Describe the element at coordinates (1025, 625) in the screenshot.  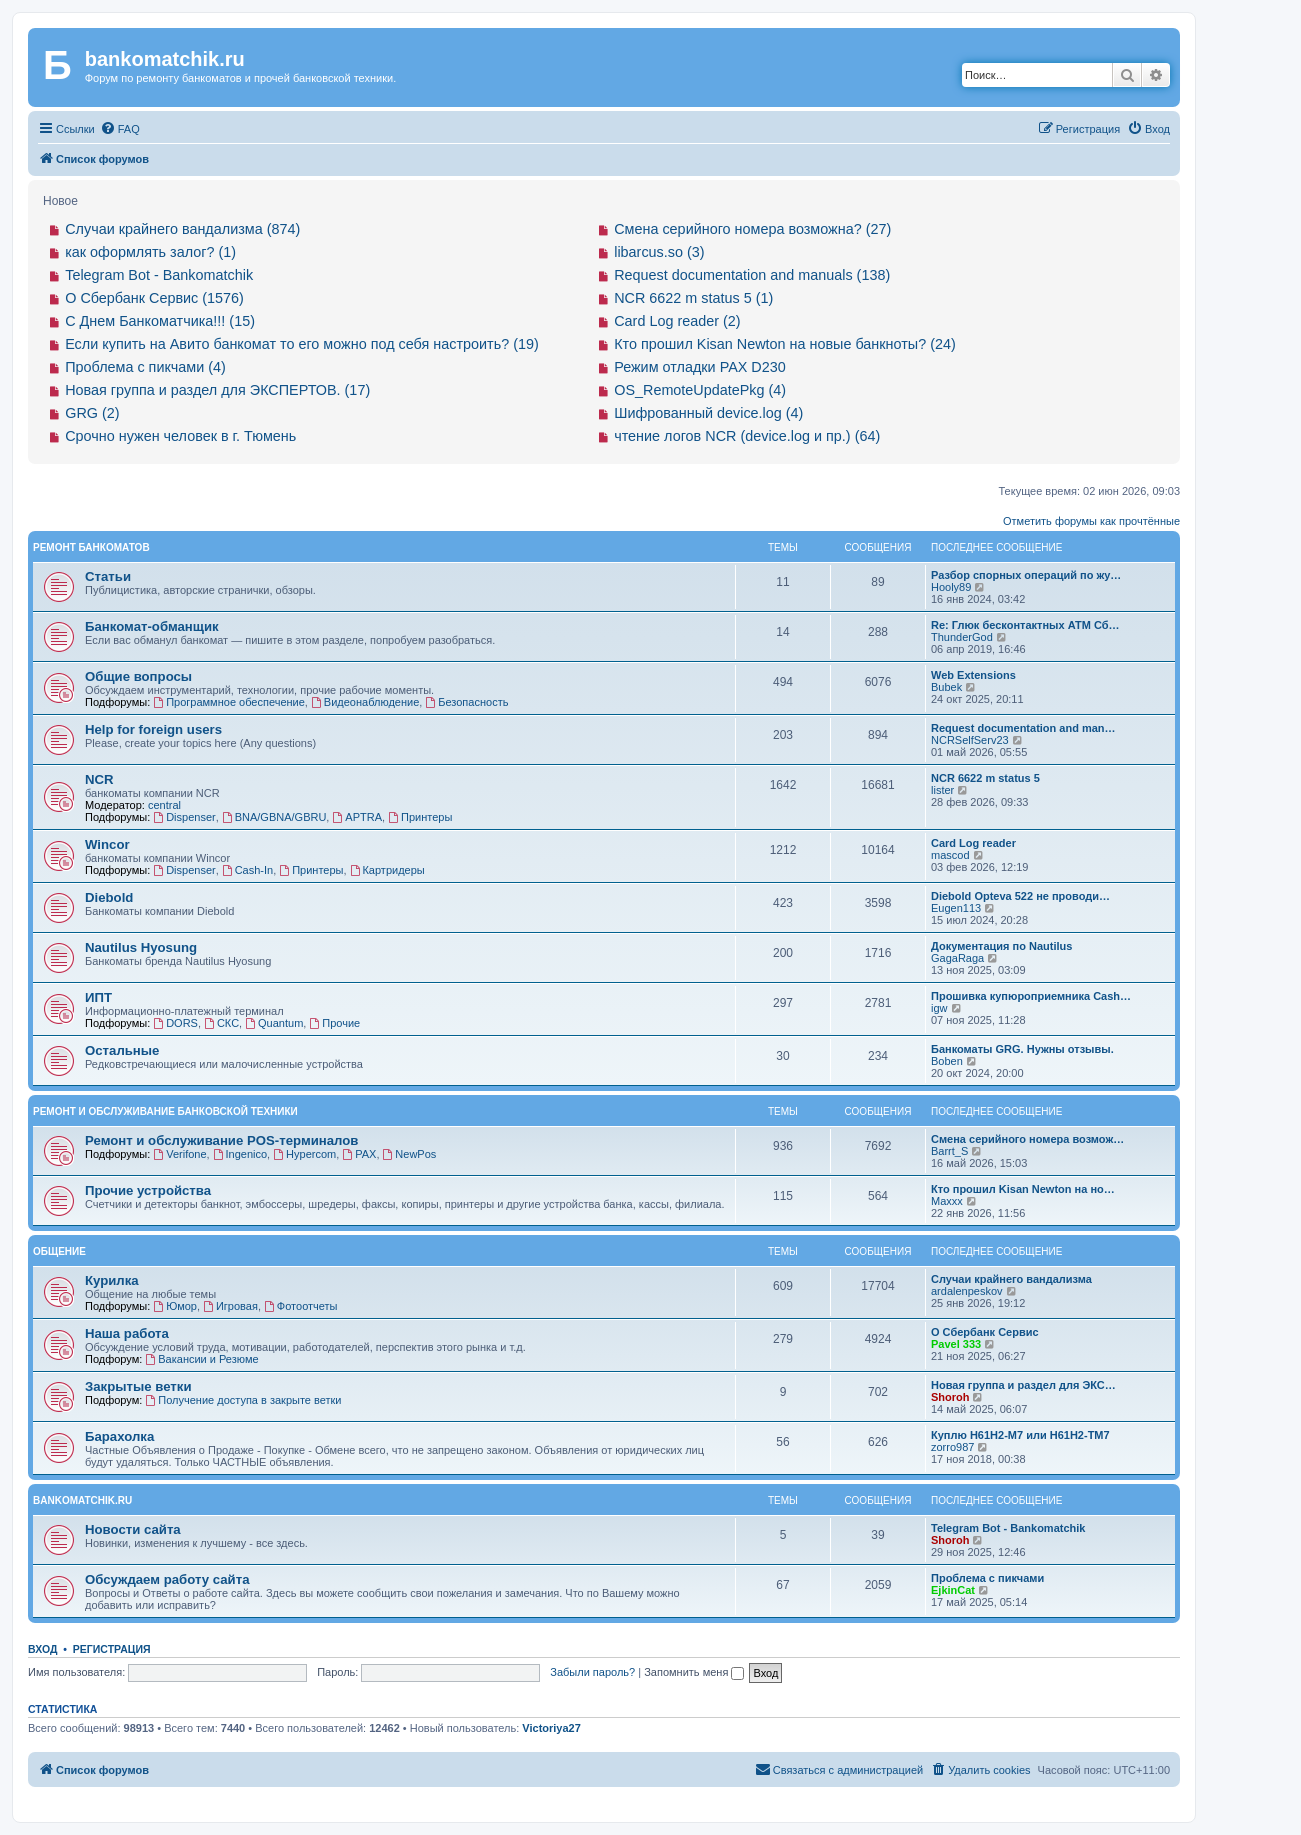
I see `Re: Глюк бесконтактных АТМ Сб…` at that location.